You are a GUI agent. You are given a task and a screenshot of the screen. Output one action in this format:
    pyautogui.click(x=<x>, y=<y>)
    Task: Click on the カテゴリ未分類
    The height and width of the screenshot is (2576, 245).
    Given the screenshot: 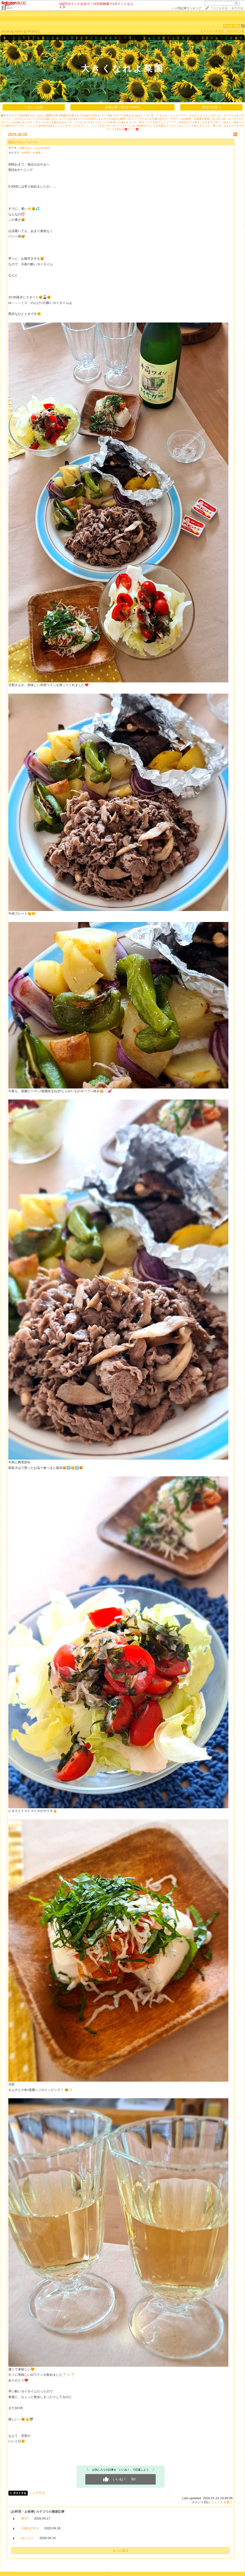 What is the action you would take?
    pyautogui.click(x=17, y=115)
    